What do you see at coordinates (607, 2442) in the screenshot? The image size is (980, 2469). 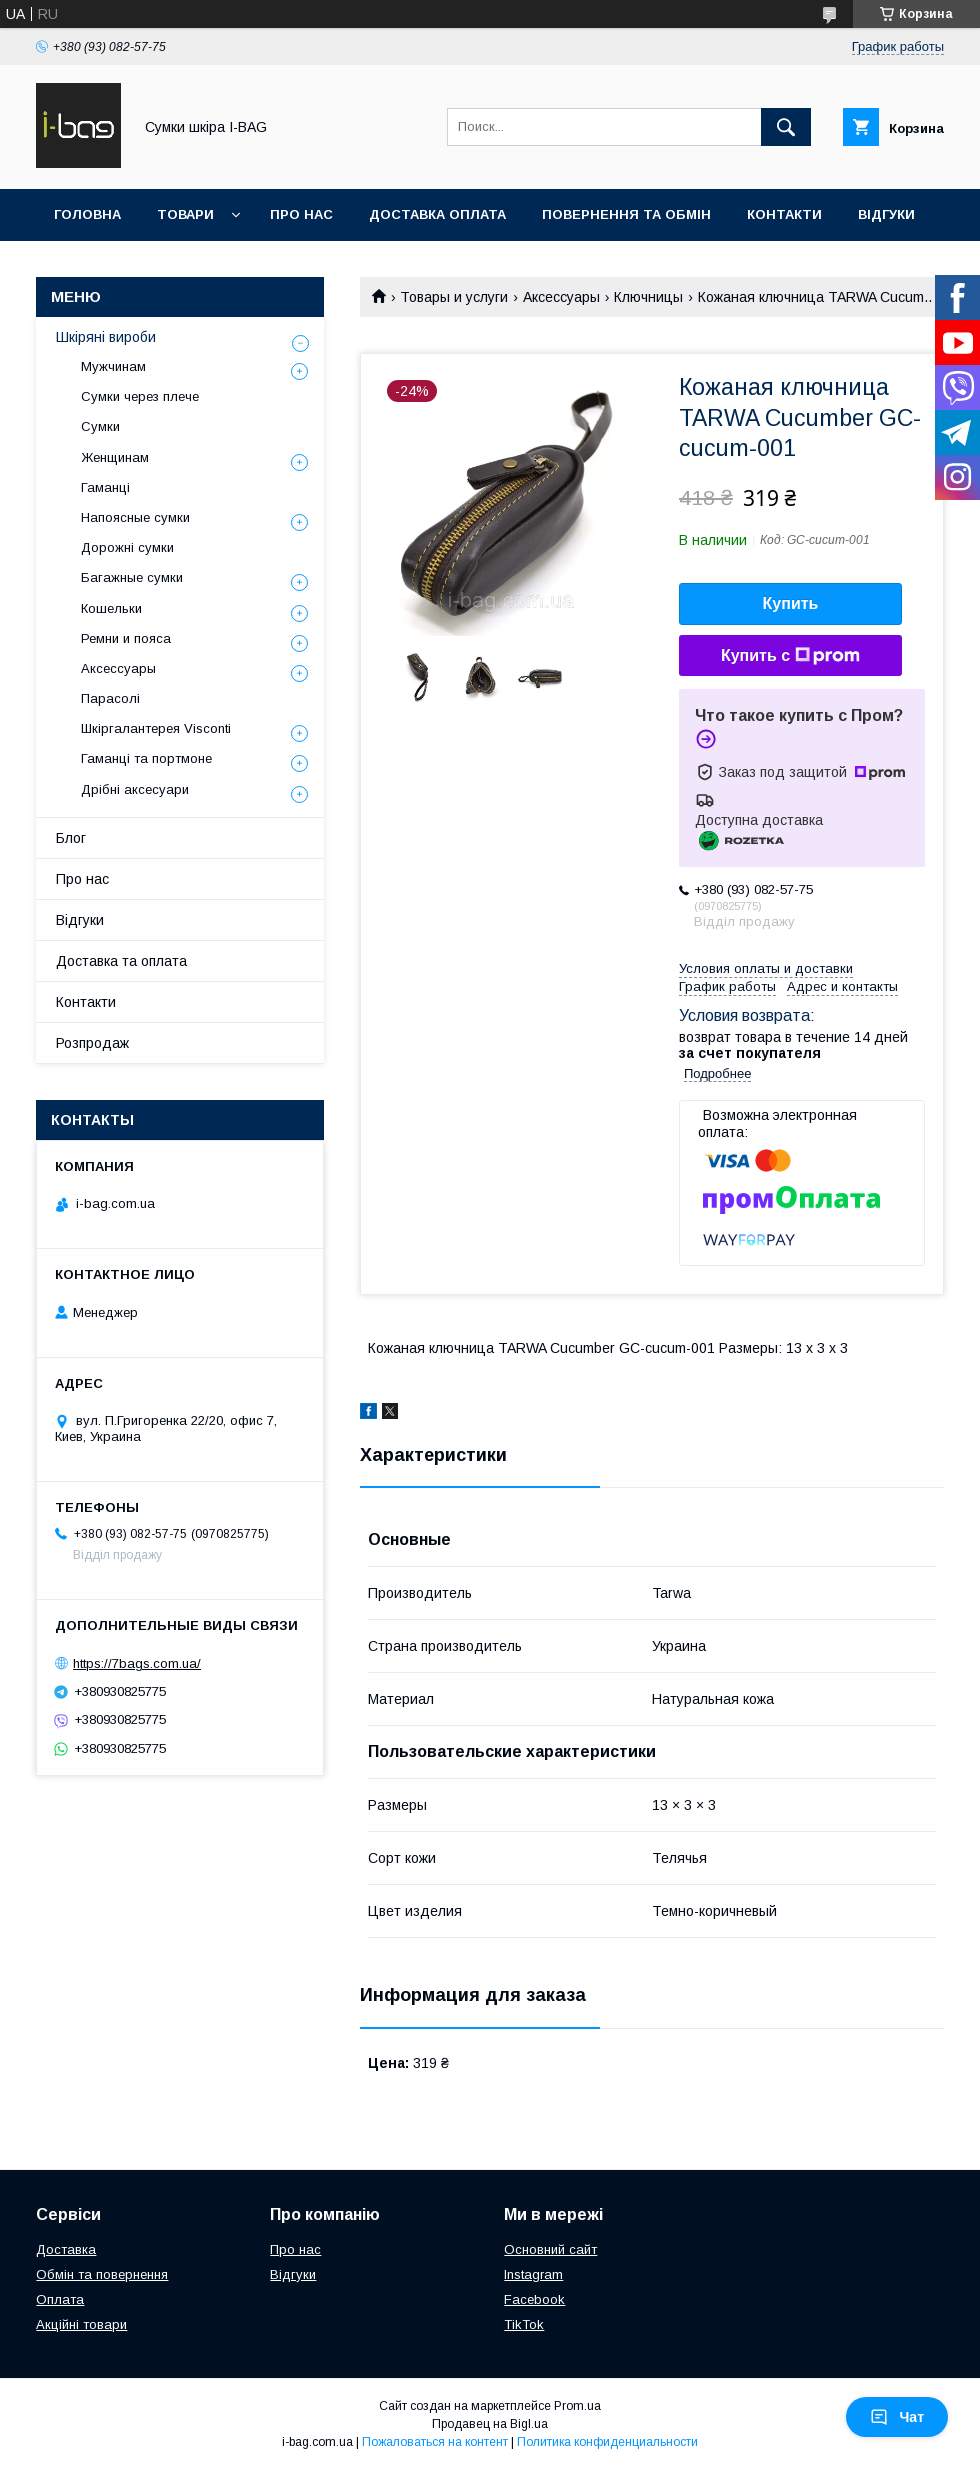 I see `Политика конфиденциальности` at bounding box center [607, 2442].